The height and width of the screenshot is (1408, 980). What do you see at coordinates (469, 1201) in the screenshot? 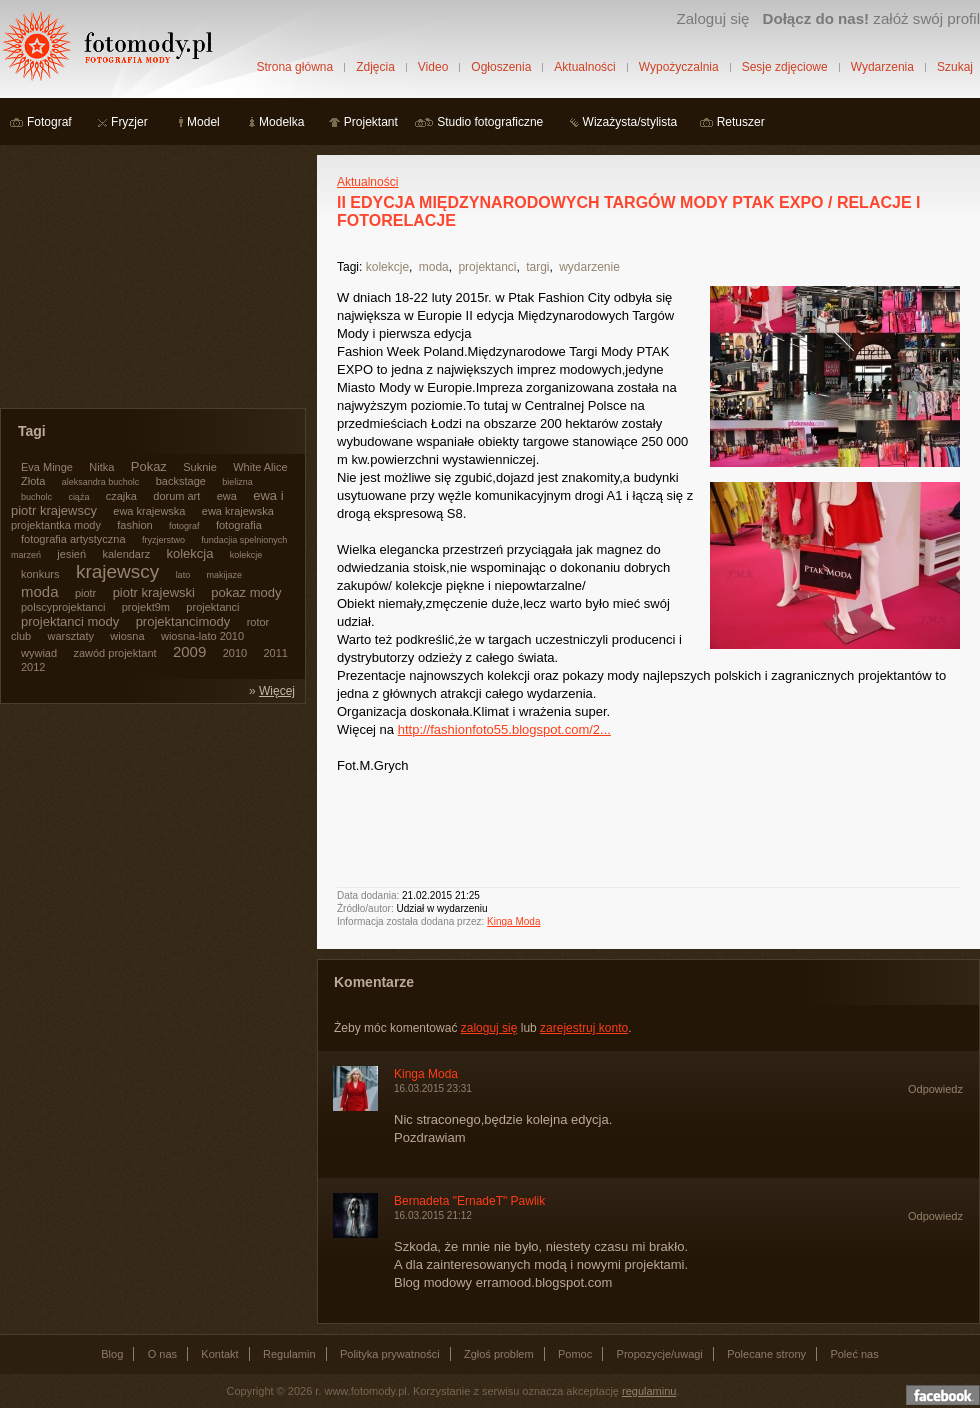
I see `Bernadeta "ErnadeT" Pawlik` at bounding box center [469, 1201].